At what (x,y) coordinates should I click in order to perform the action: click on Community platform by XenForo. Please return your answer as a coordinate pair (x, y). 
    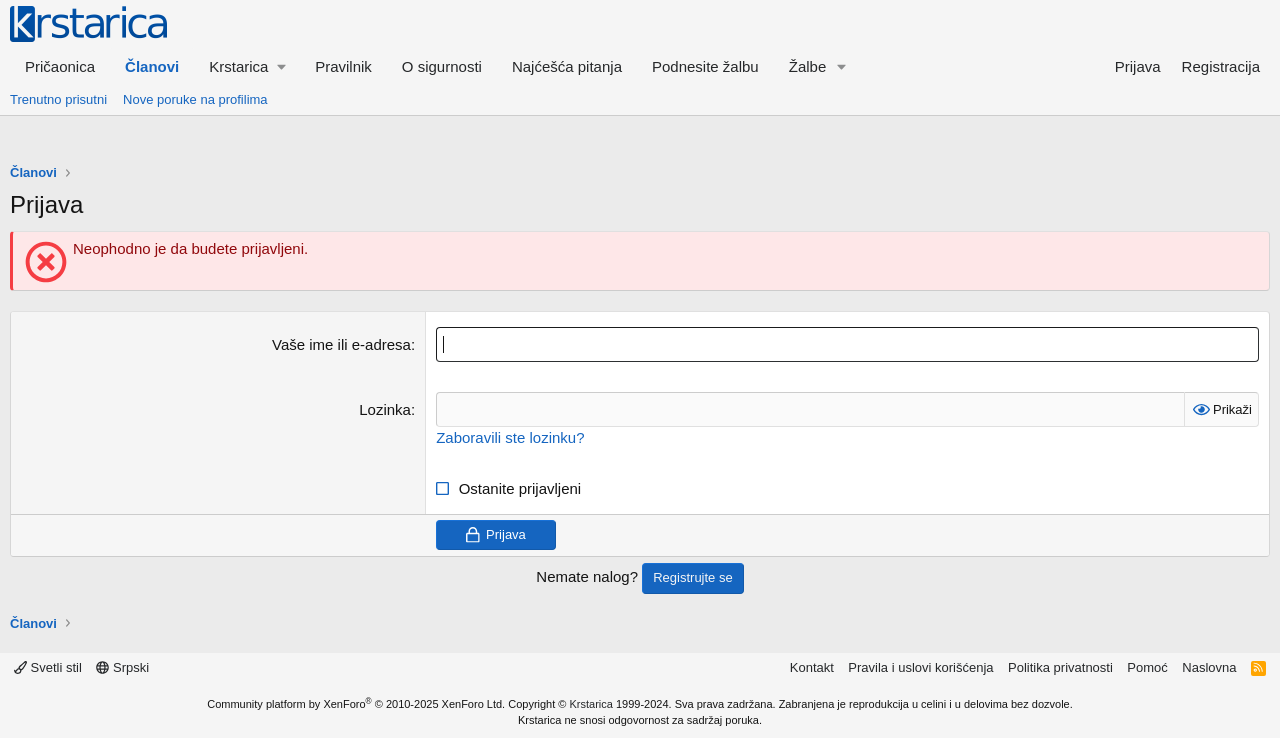
    Looking at the image, I should click on (356, 704).